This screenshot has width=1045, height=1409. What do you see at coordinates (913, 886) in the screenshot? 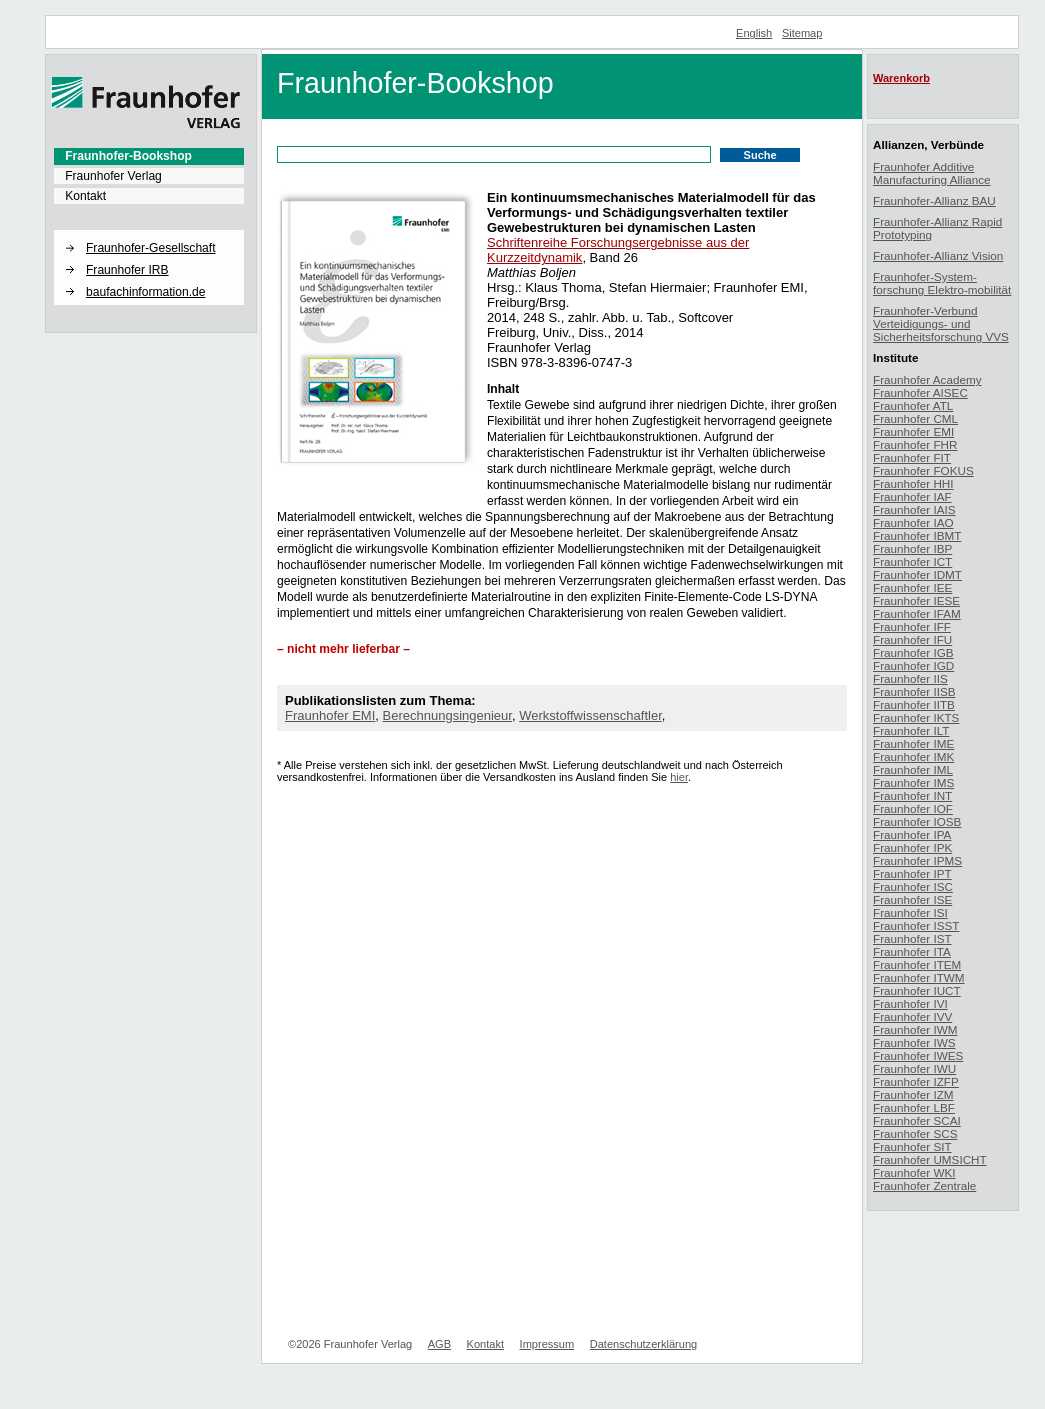
I see `Fraunhofer ISC` at bounding box center [913, 886].